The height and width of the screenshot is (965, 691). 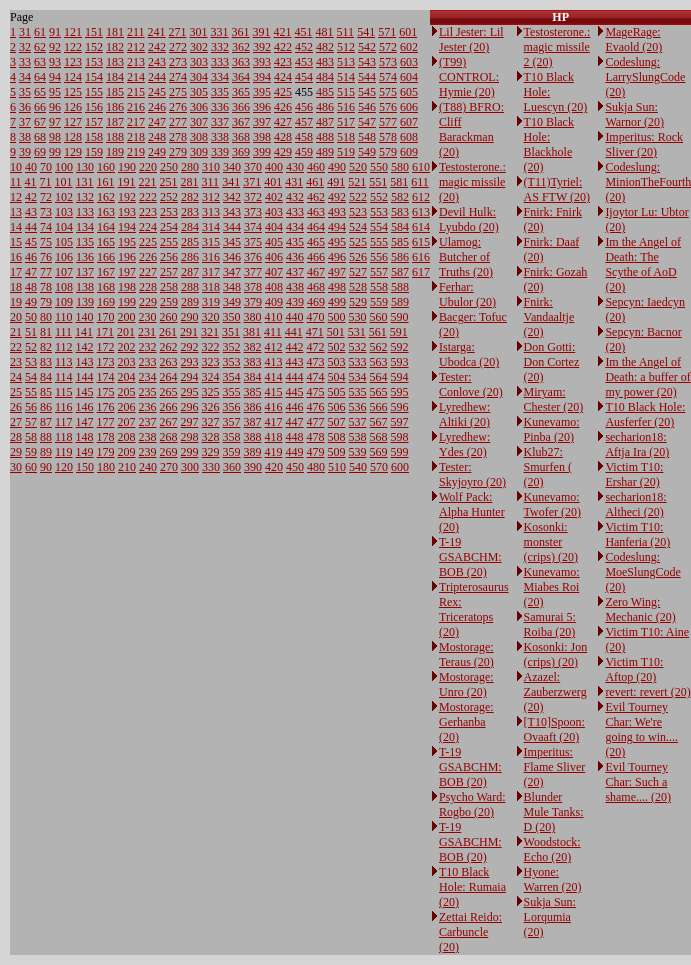 I want to click on 63, so click(x=40, y=62).